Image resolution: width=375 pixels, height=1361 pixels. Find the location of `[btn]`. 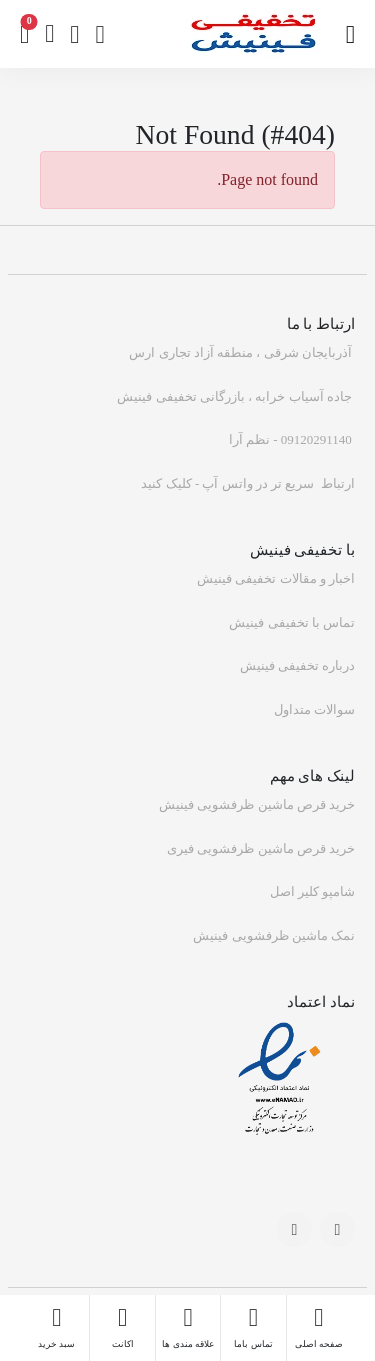

[btn] is located at coordinates (49, 34).